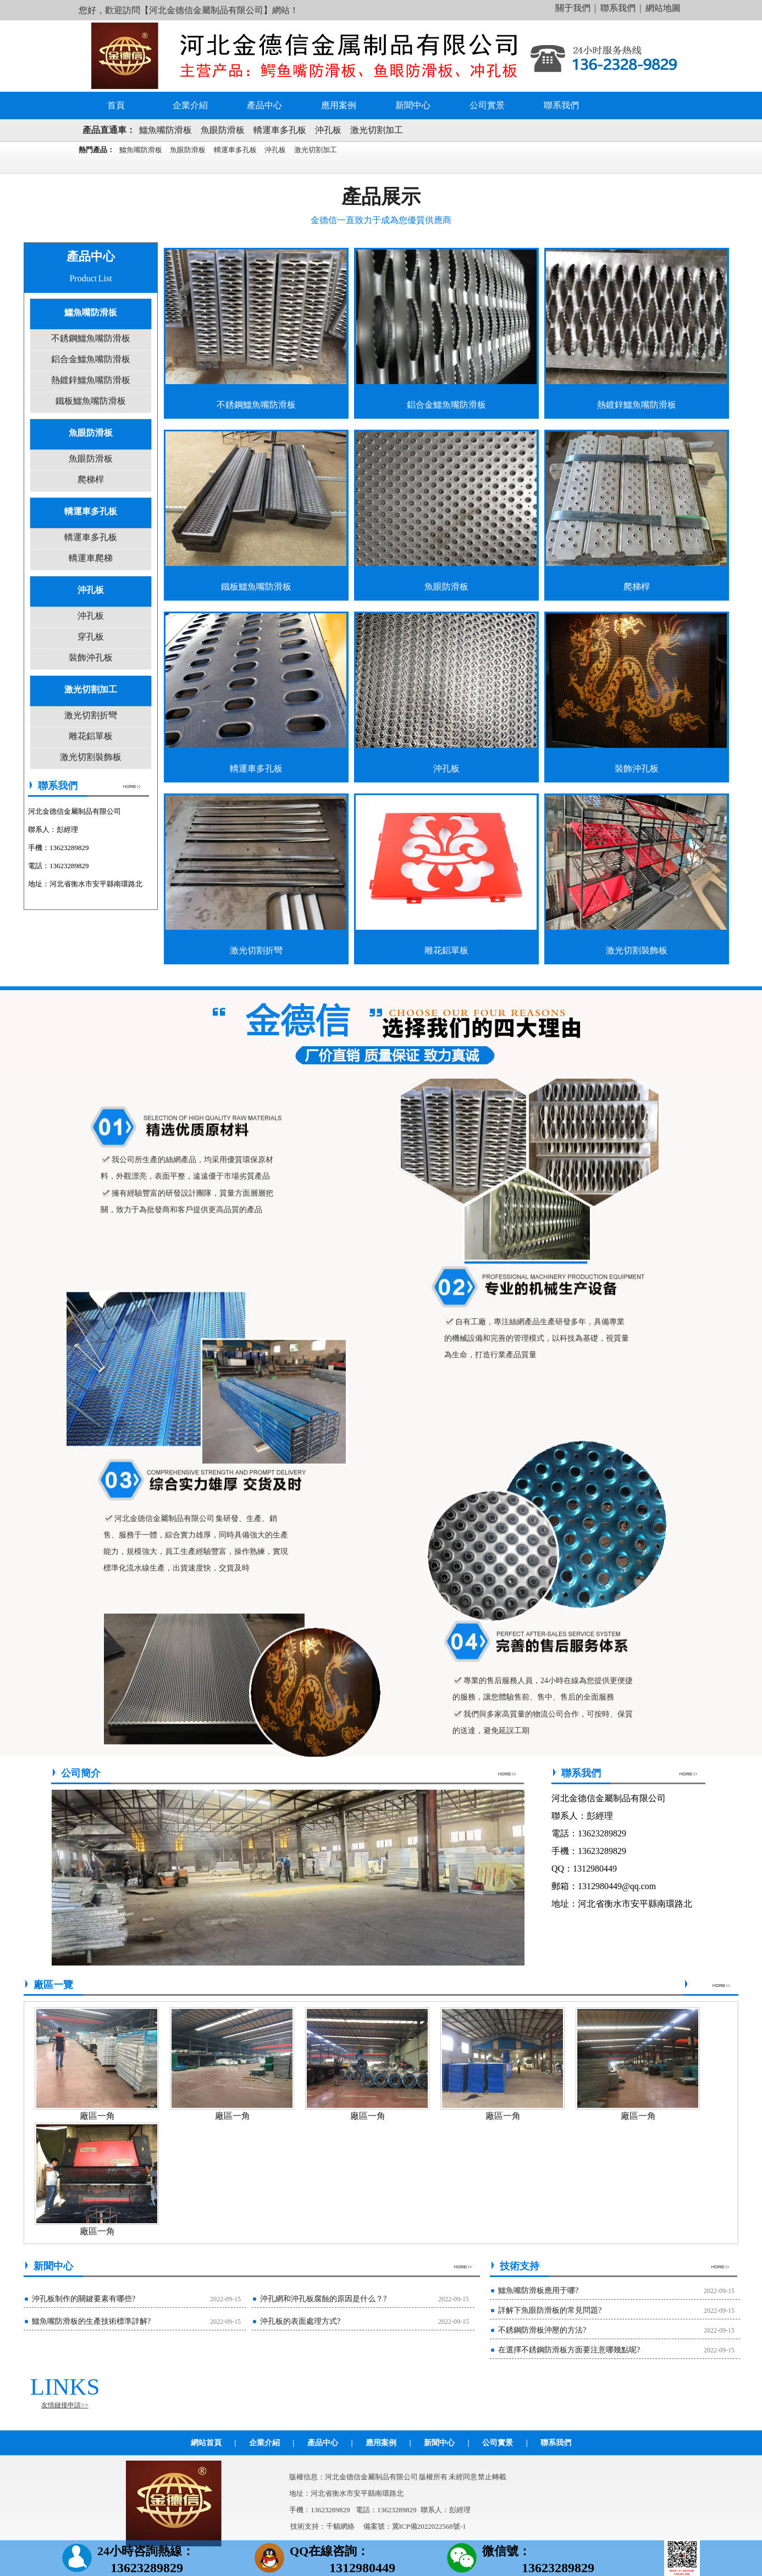 The width and height of the screenshot is (762, 2576). What do you see at coordinates (190, 105) in the screenshot?
I see `企業介紹` at bounding box center [190, 105].